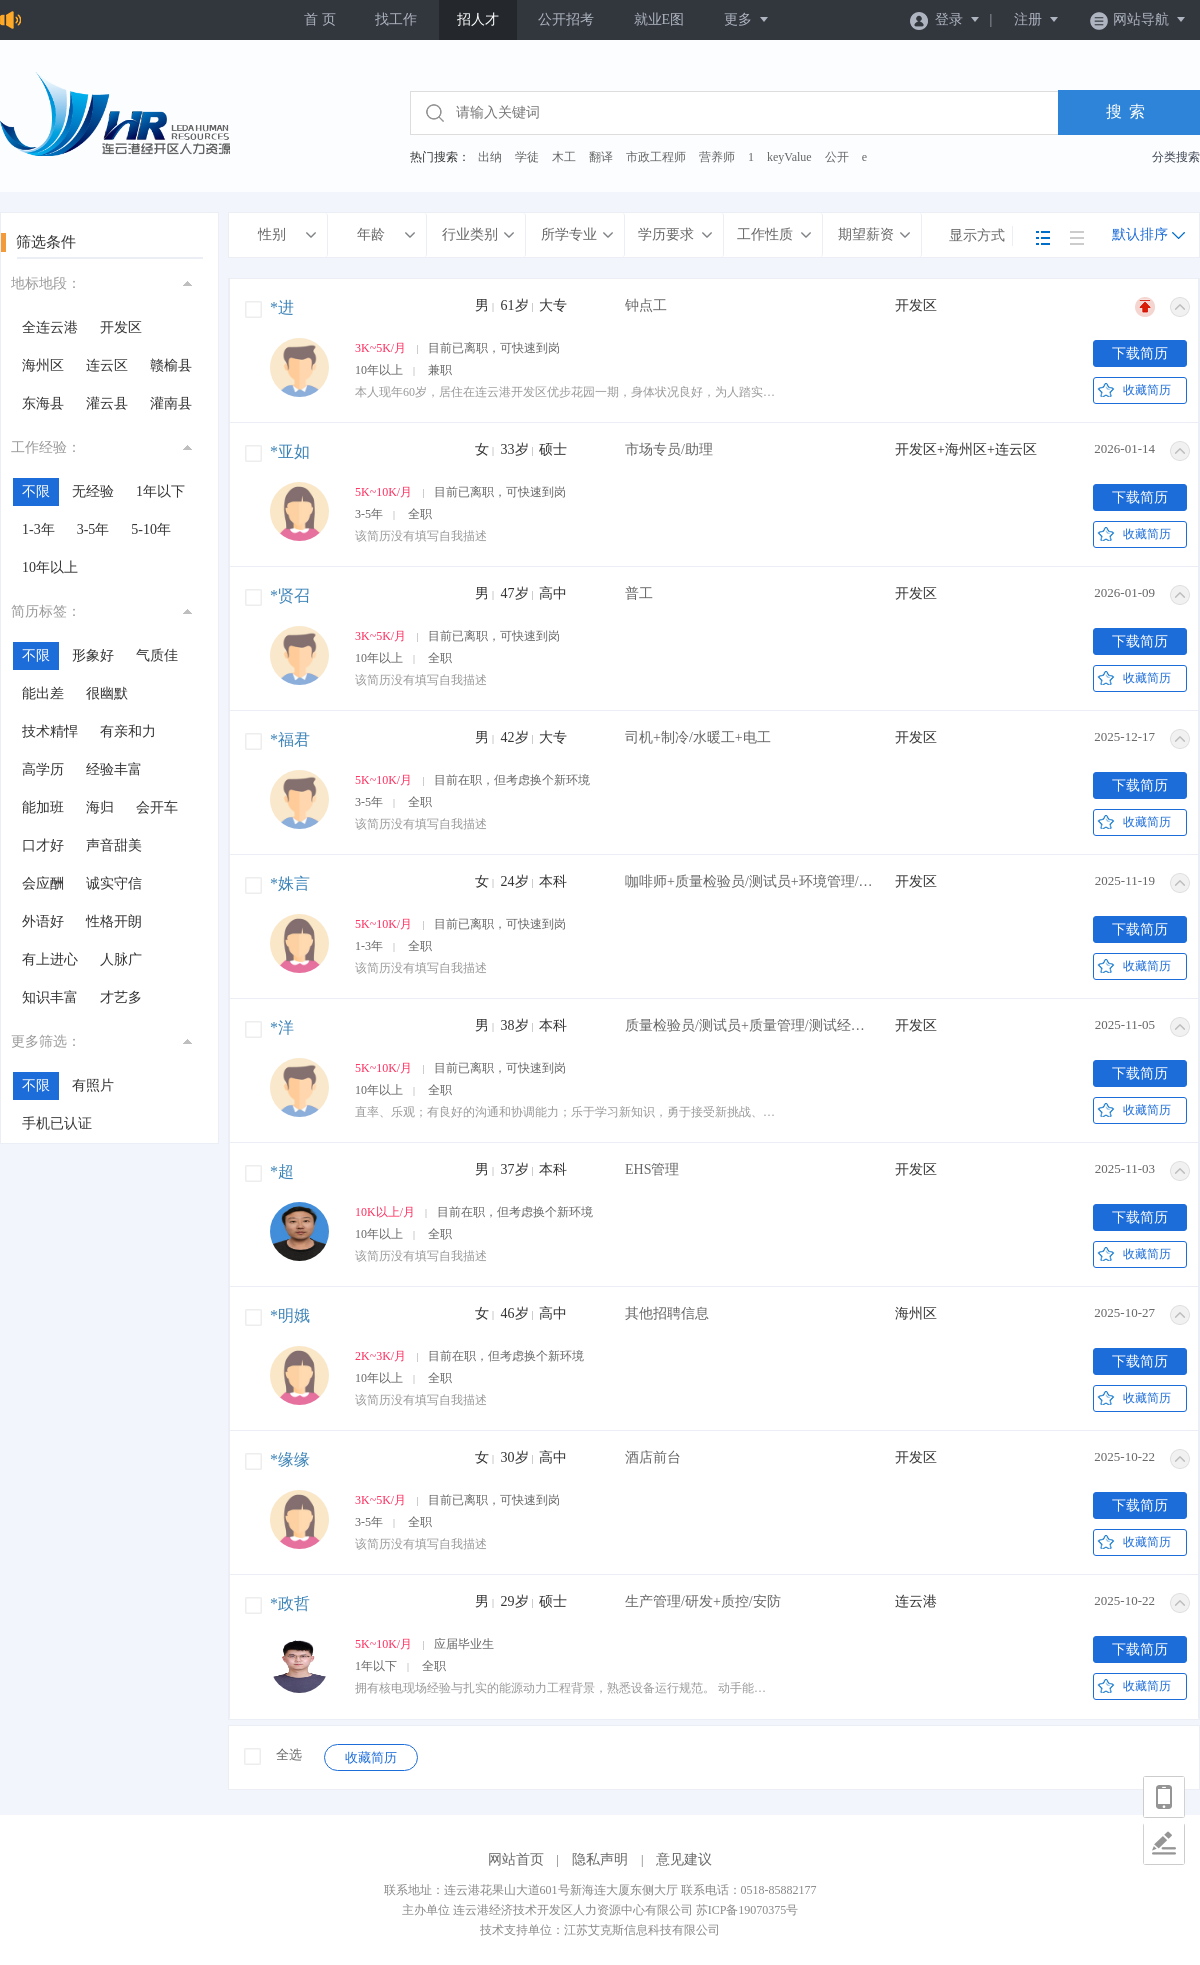 Image resolution: width=1200 pixels, height=1965 pixels. What do you see at coordinates (747, 19) in the screenshot?
I see `更多` at bounding box center [747, 19].